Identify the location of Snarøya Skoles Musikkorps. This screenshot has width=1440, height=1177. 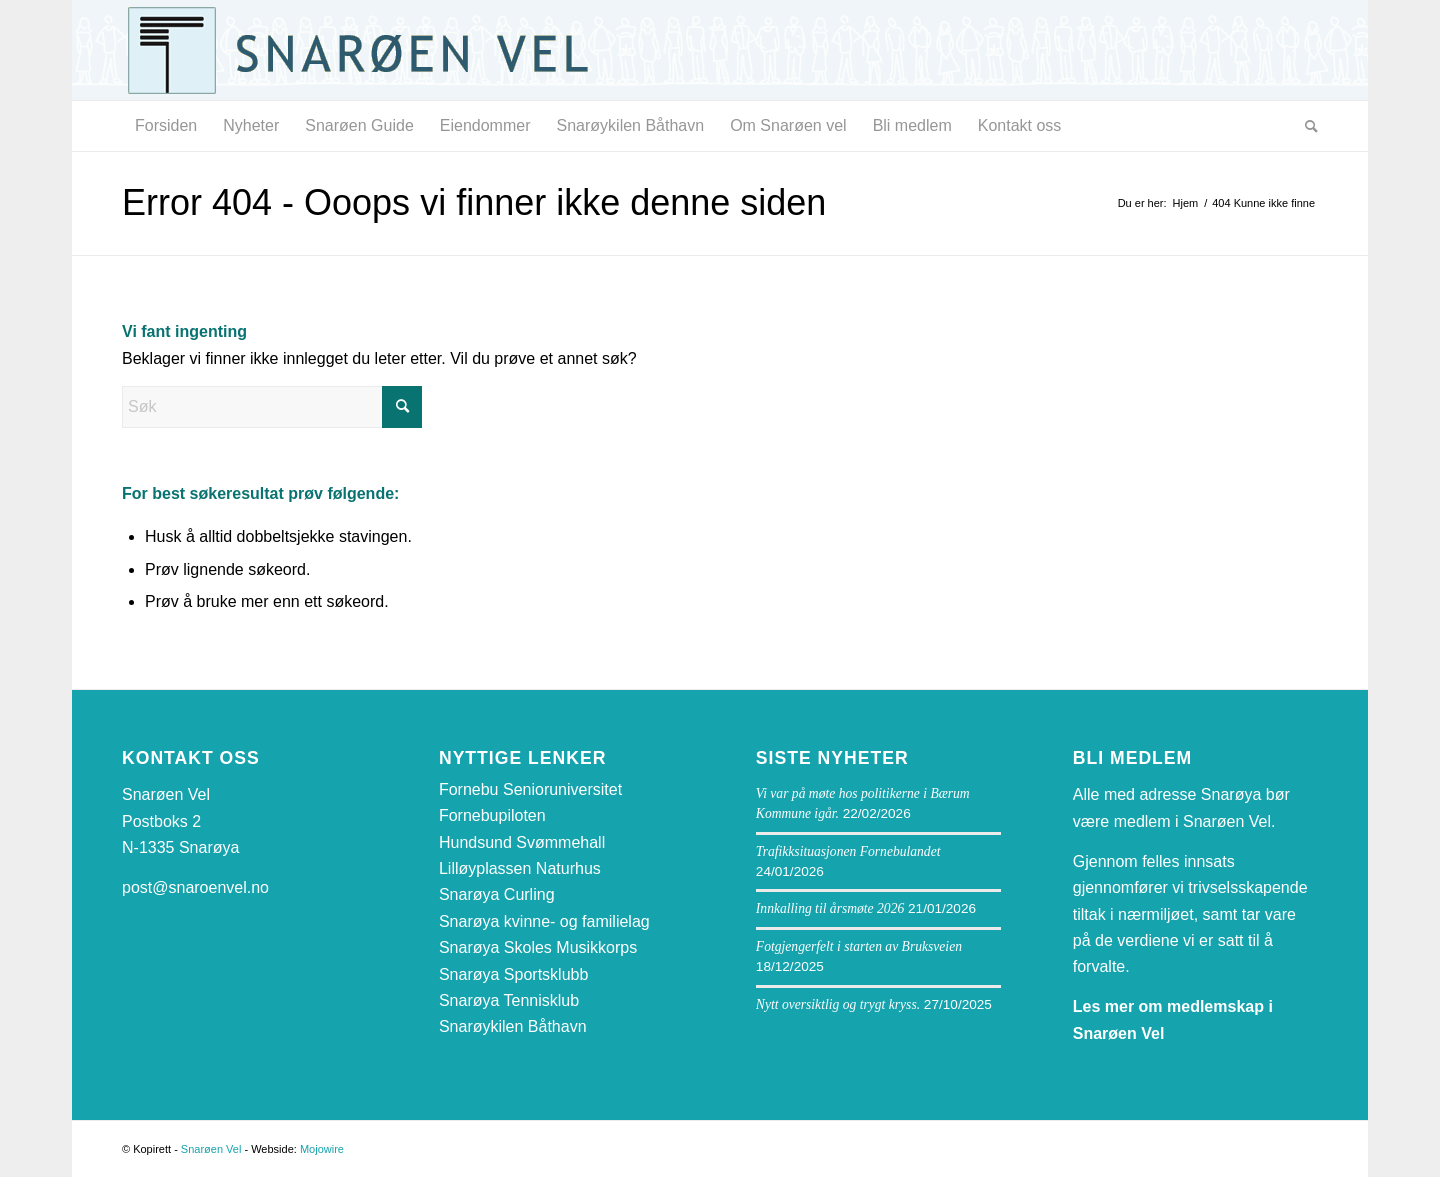
(538, 947).